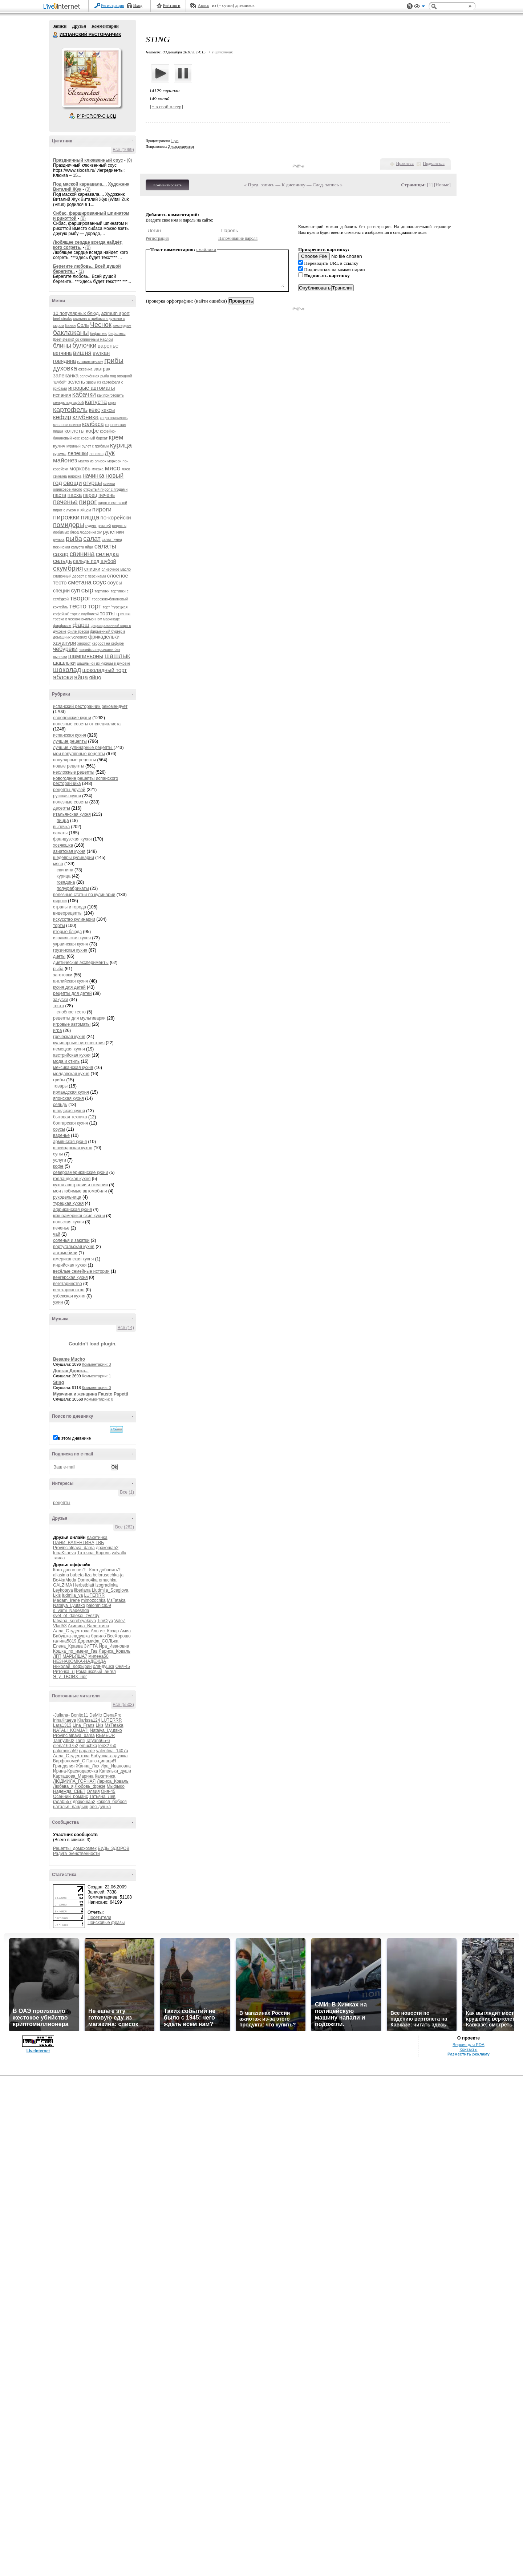  I want to click on лучшие рецепты, so click(70, 741).